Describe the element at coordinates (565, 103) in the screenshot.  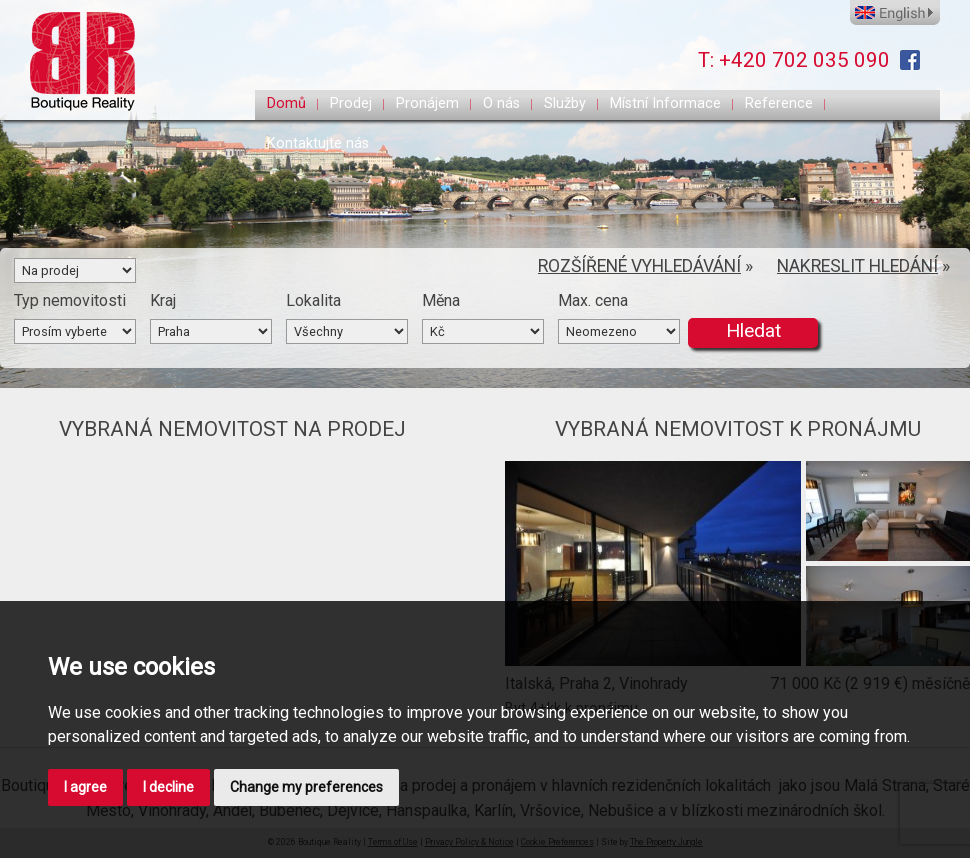
I see `Služby` at that location.